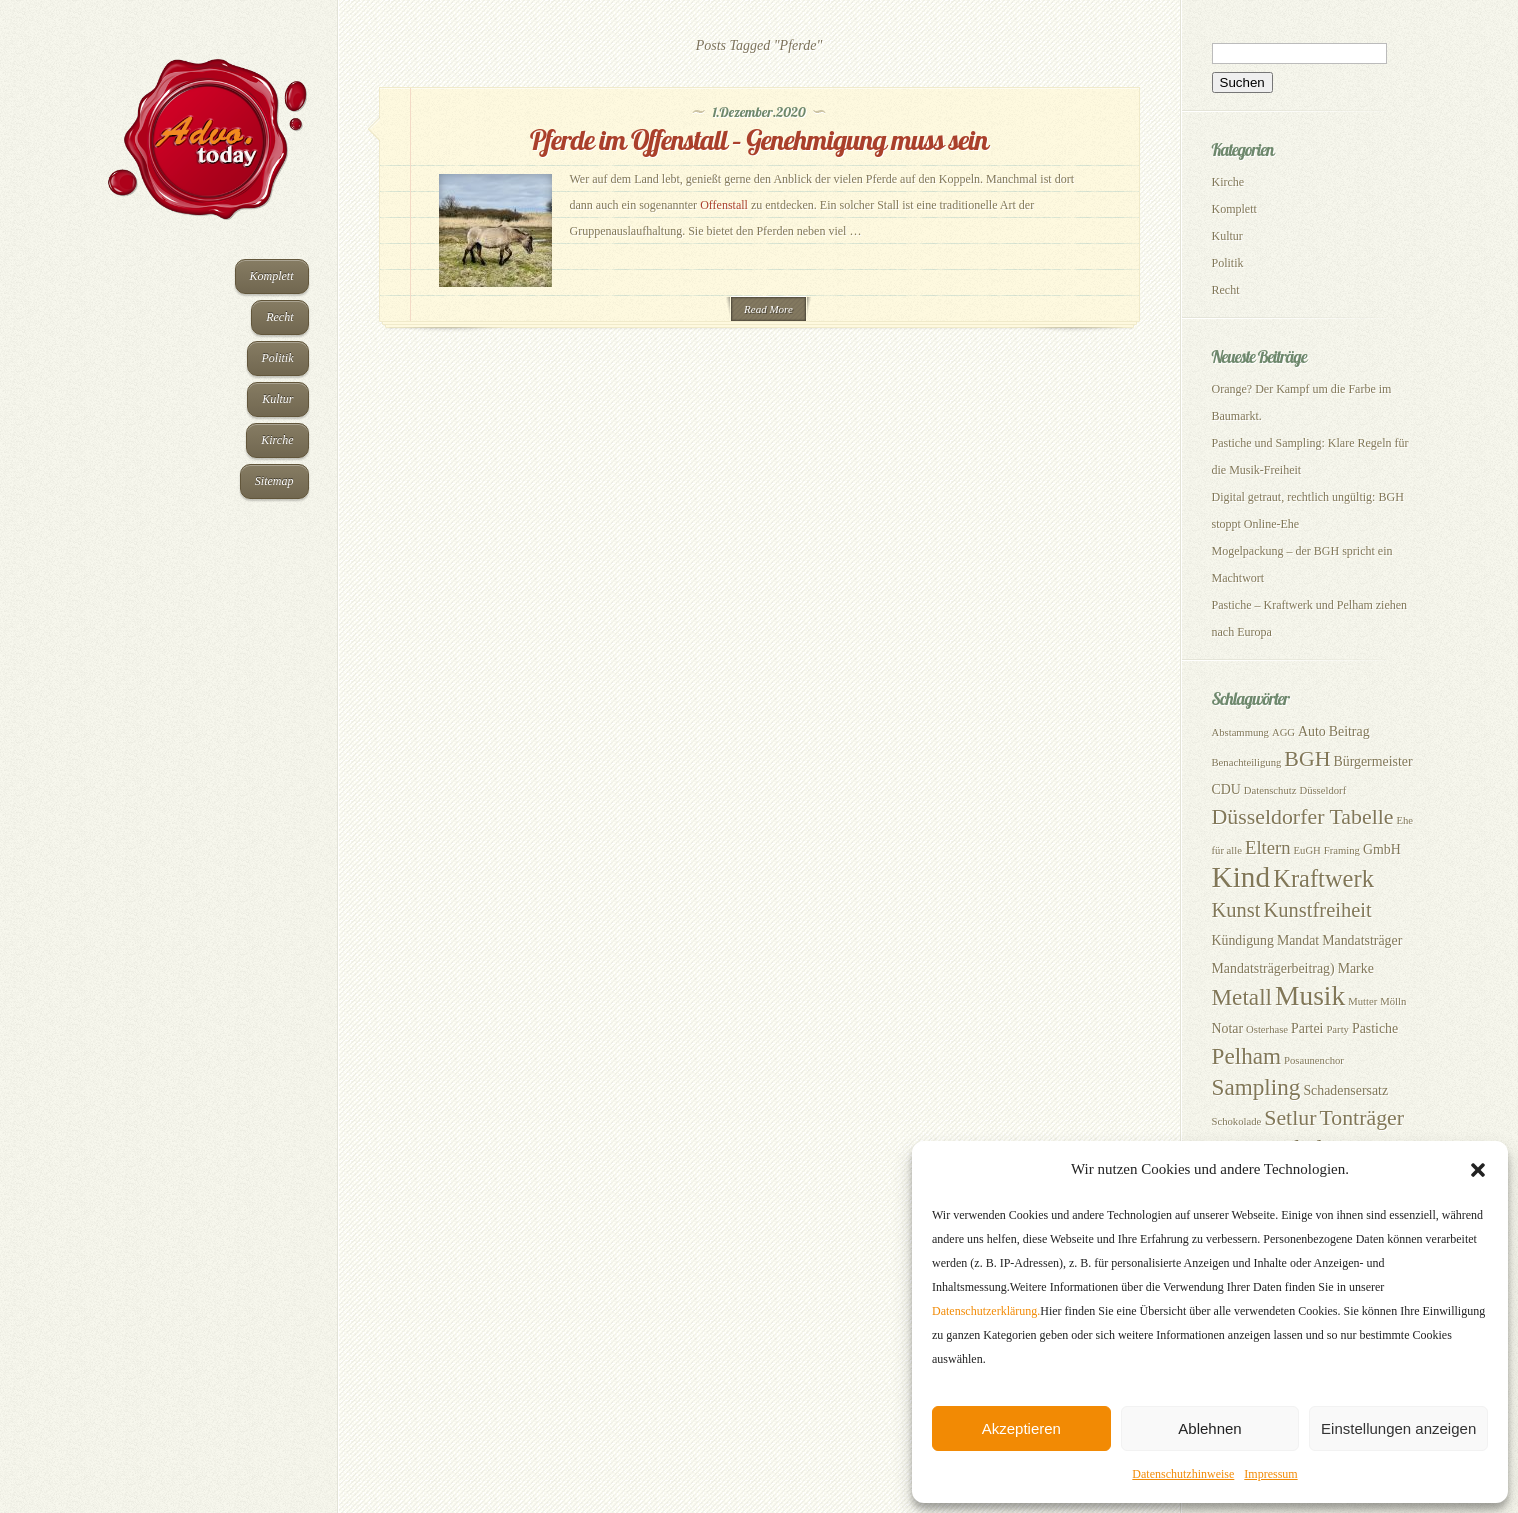 Image resolution: width=1518 pixels, height=1513 pixels. What do you see at coordinates (1237, 1121) in the screenshot?
I see `Schokolade [Schokolade (2 Einträge)]` at bounding box center [1237, 1121].